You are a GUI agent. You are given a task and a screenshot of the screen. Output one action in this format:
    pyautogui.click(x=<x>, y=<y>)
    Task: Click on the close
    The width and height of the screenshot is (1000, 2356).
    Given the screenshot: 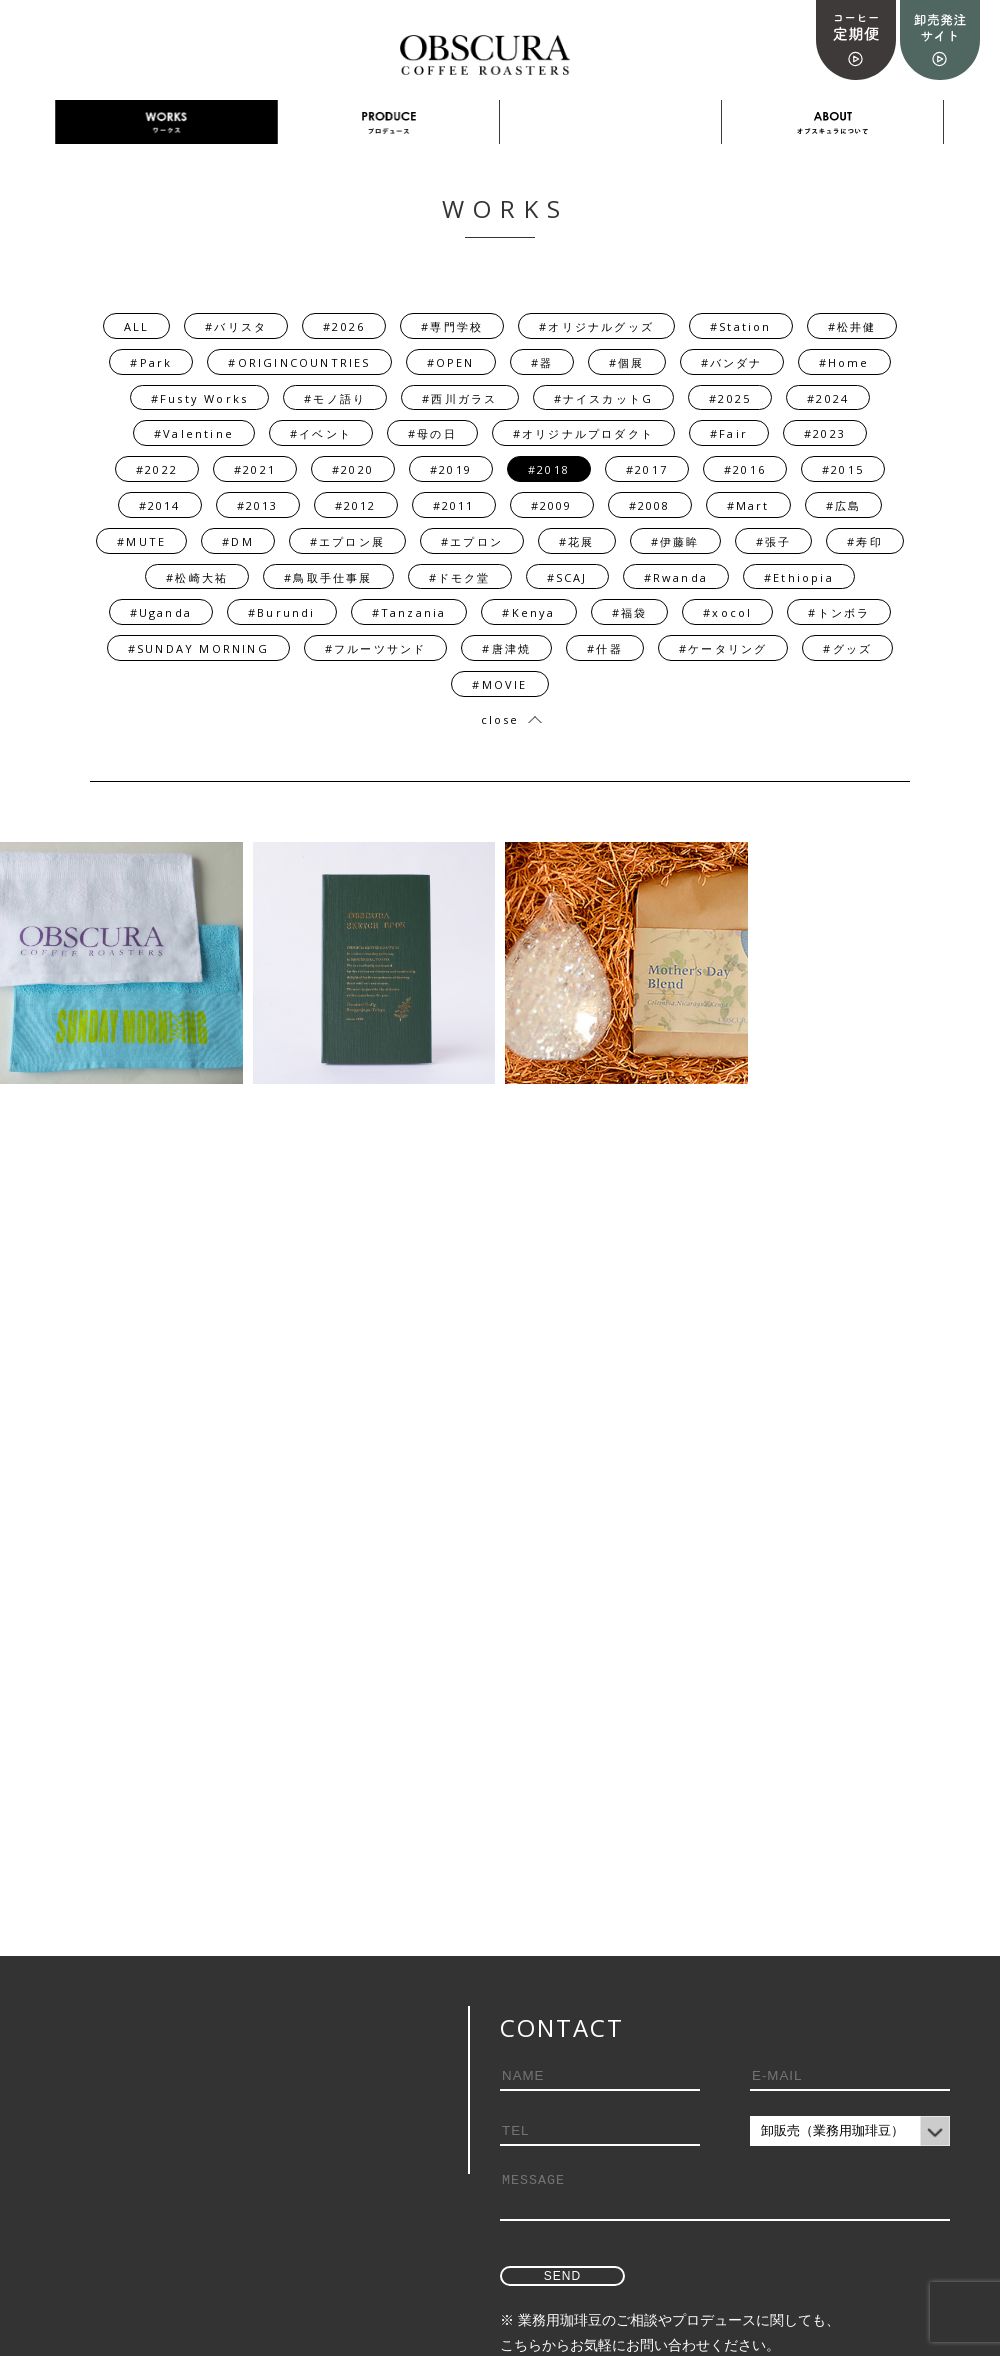 What is the action you would take?
    pyautogui.click(x=500, y=719)
    